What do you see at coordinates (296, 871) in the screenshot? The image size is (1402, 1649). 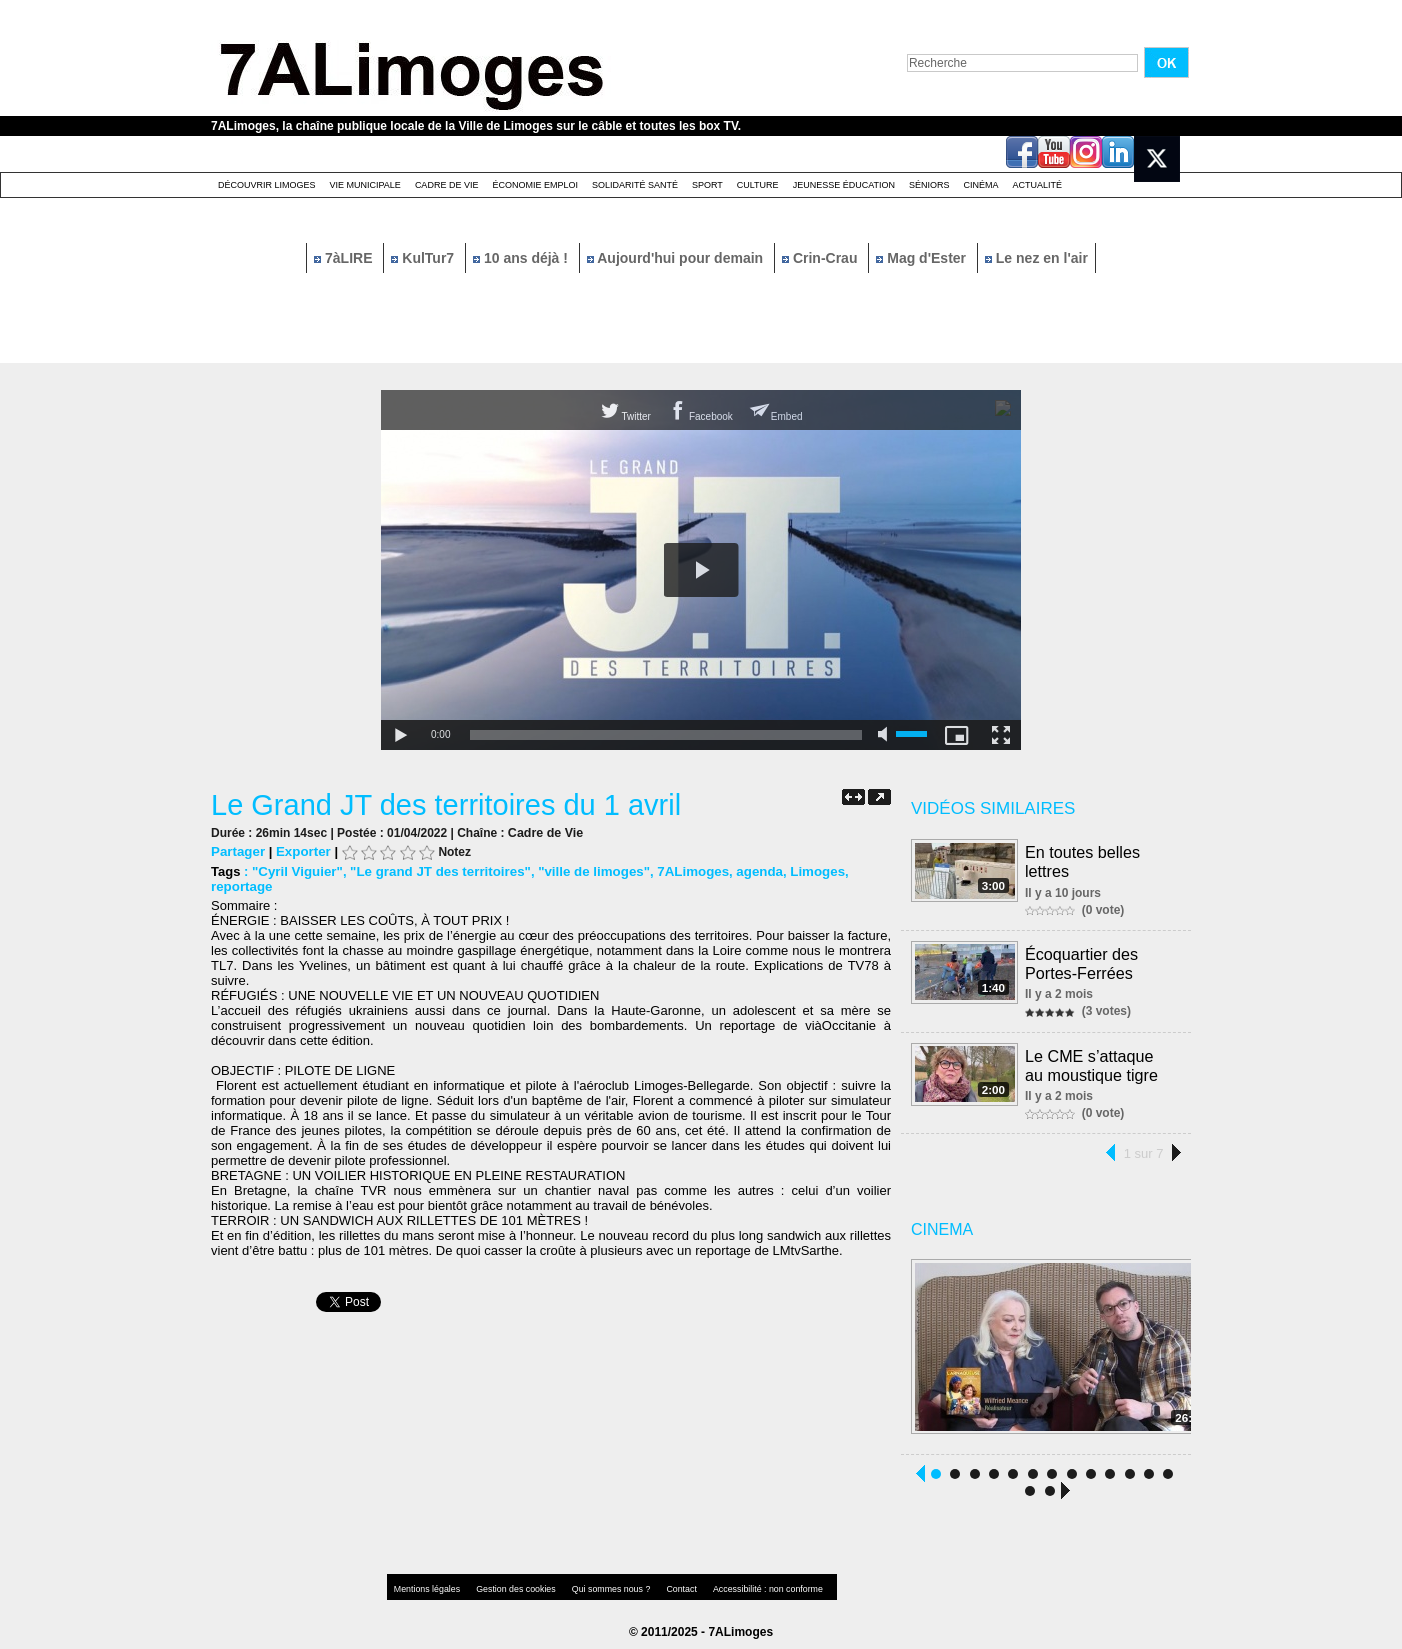 I see `"Cyril Viguier"` at bounding box center [296, 871].